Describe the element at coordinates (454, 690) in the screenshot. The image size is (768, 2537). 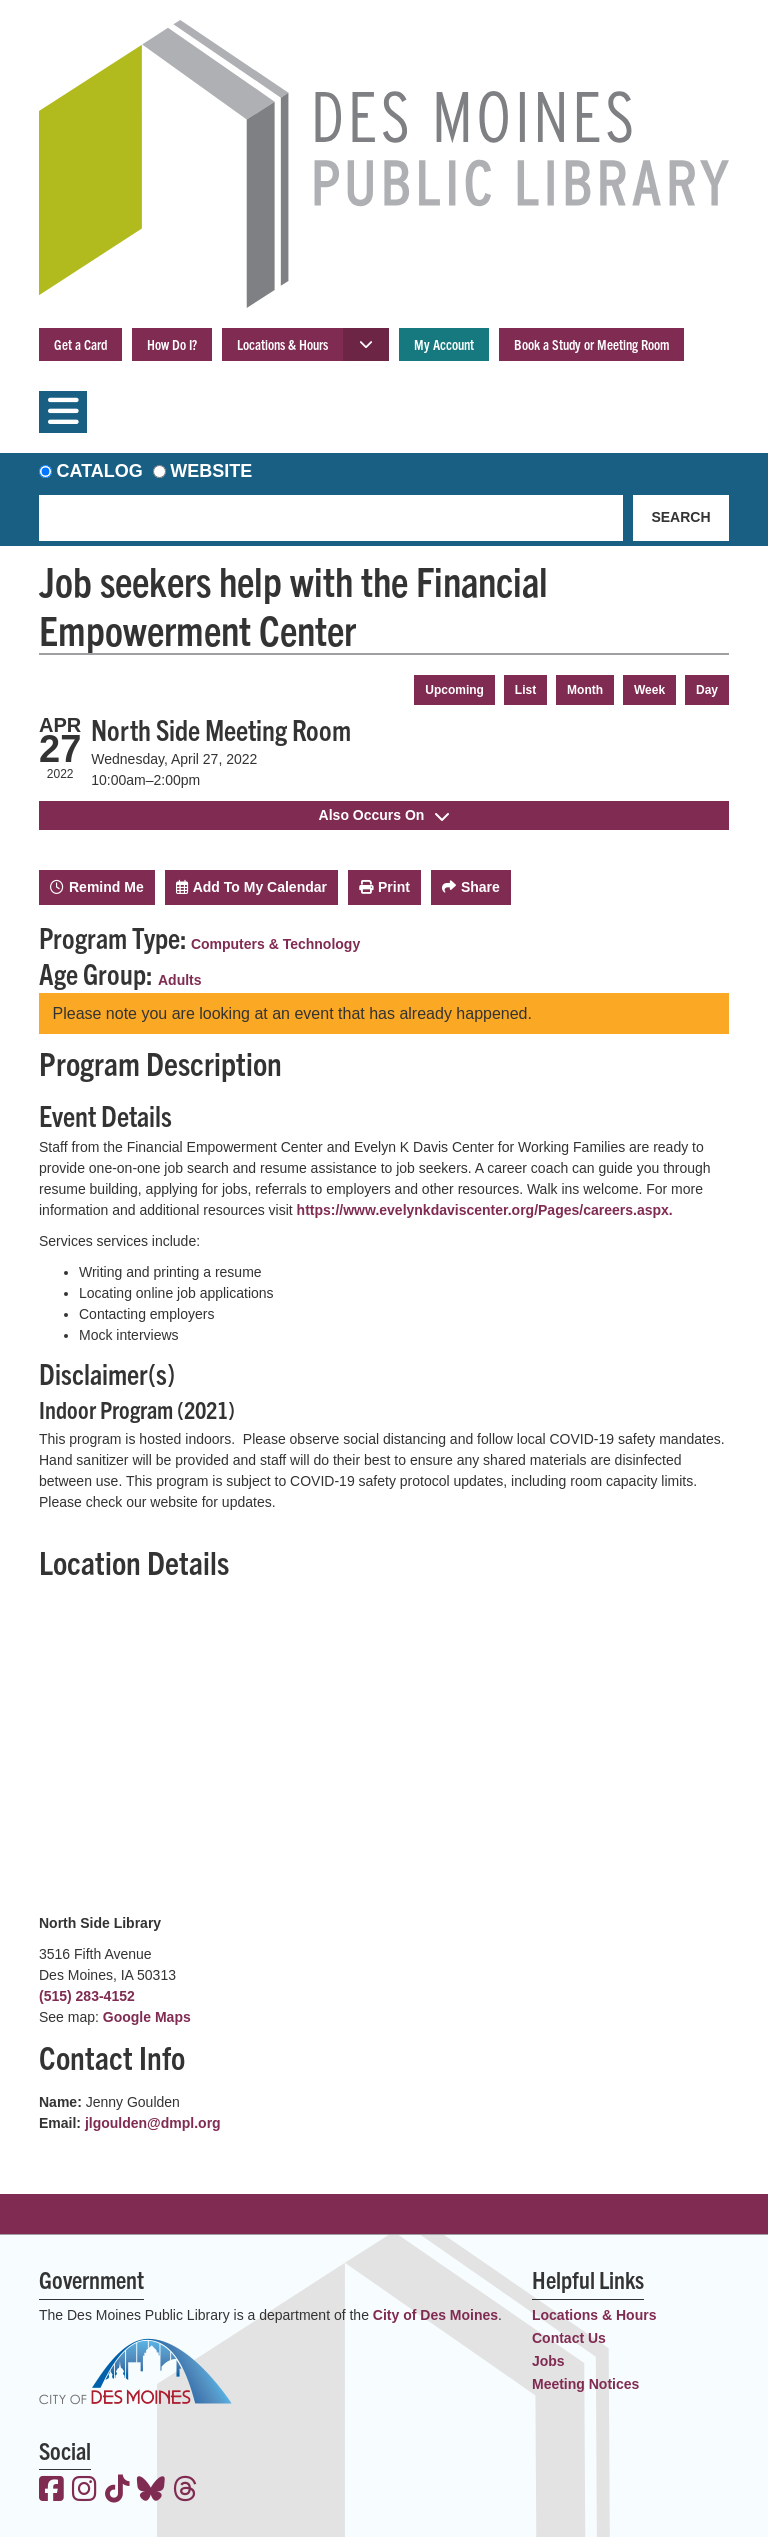
I see `Upcoming` at that location.